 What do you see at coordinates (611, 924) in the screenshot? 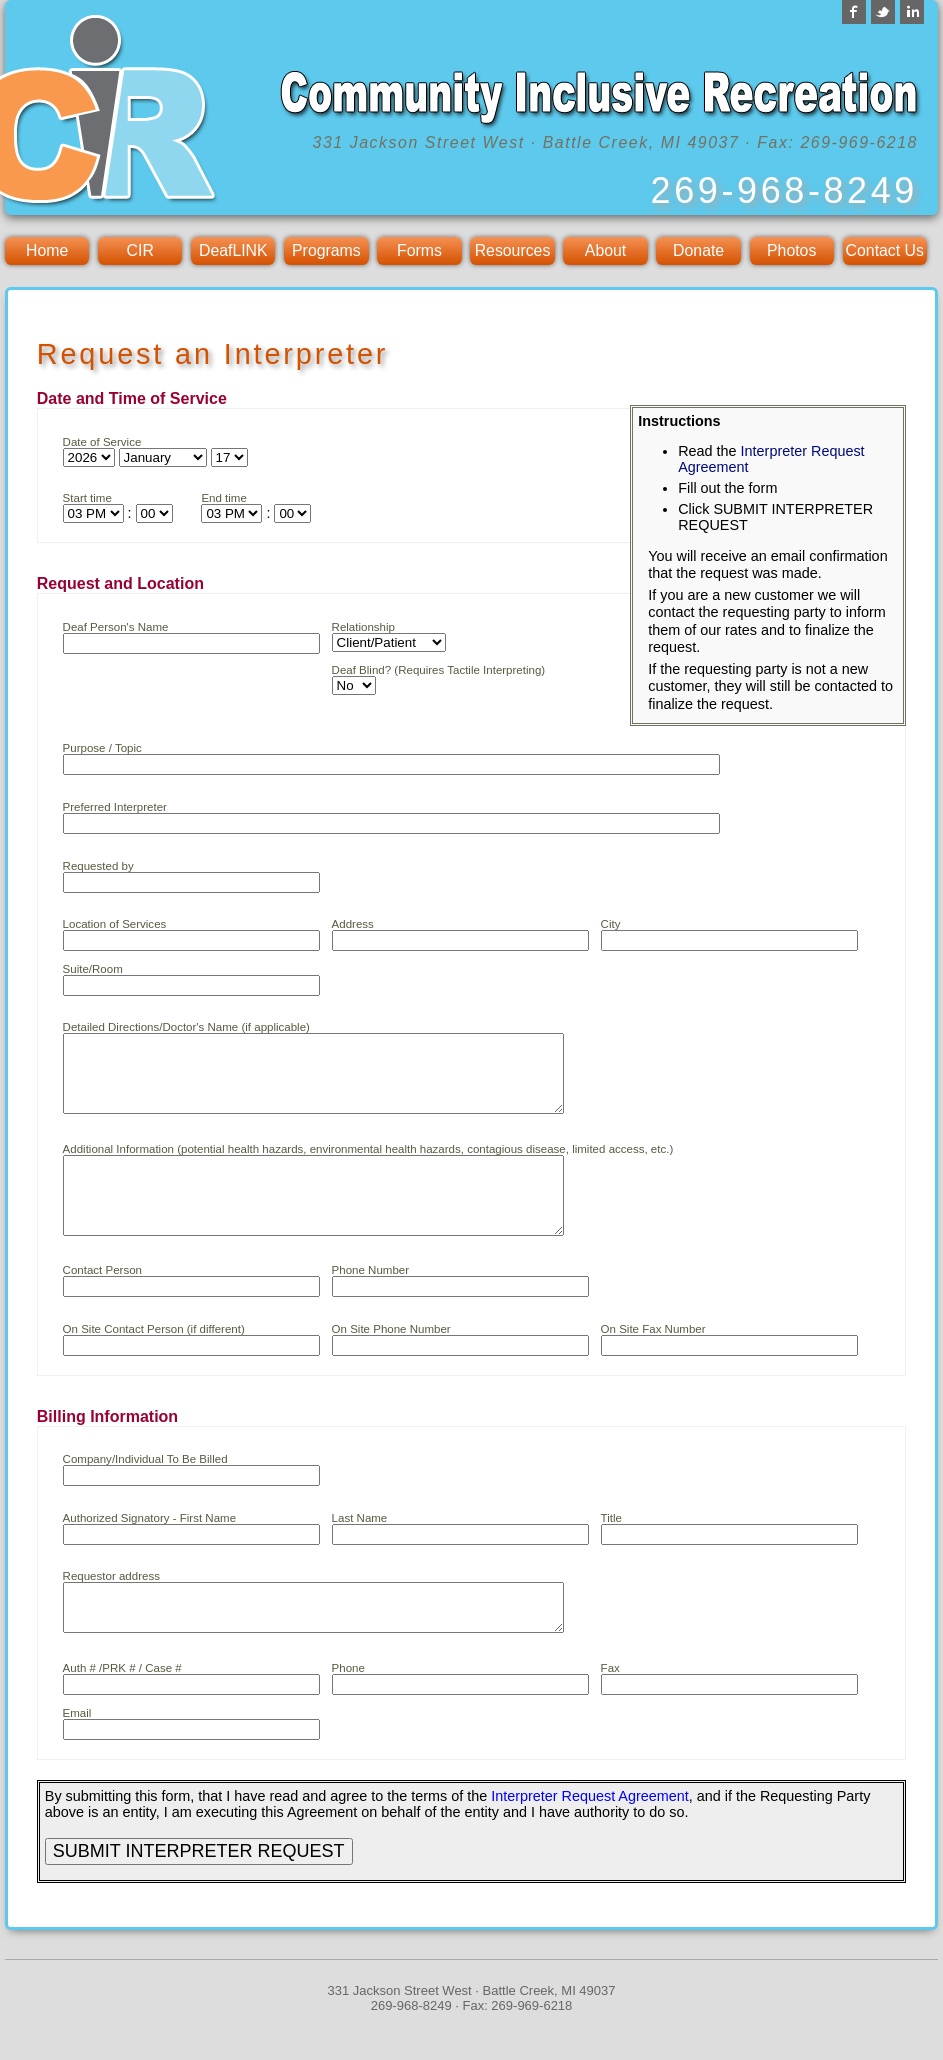
I see `City` at bounding box center [611, 924].